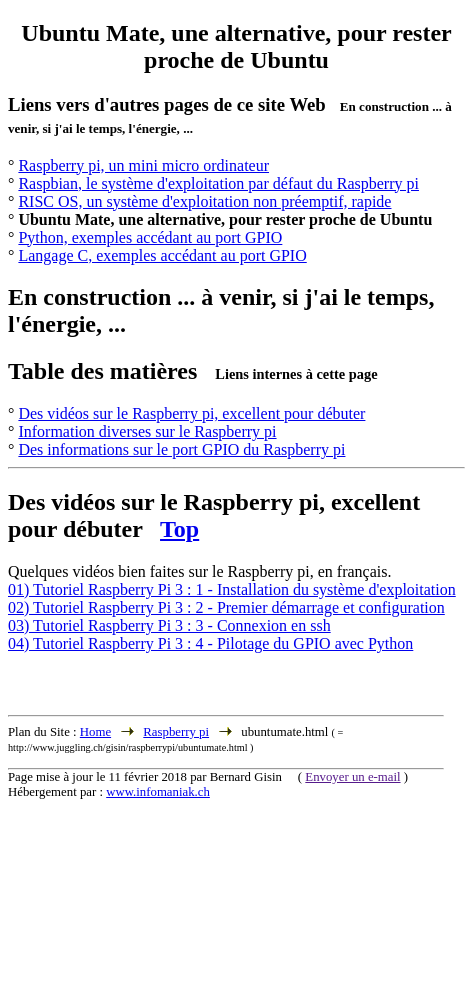  What do you see at coordinates (226, 607) in the screenshot?
I see `02) Tutoriel Raspberry Pi 3 : 2 - Premier démarrage et configuration` at bounding box center [226, 607].